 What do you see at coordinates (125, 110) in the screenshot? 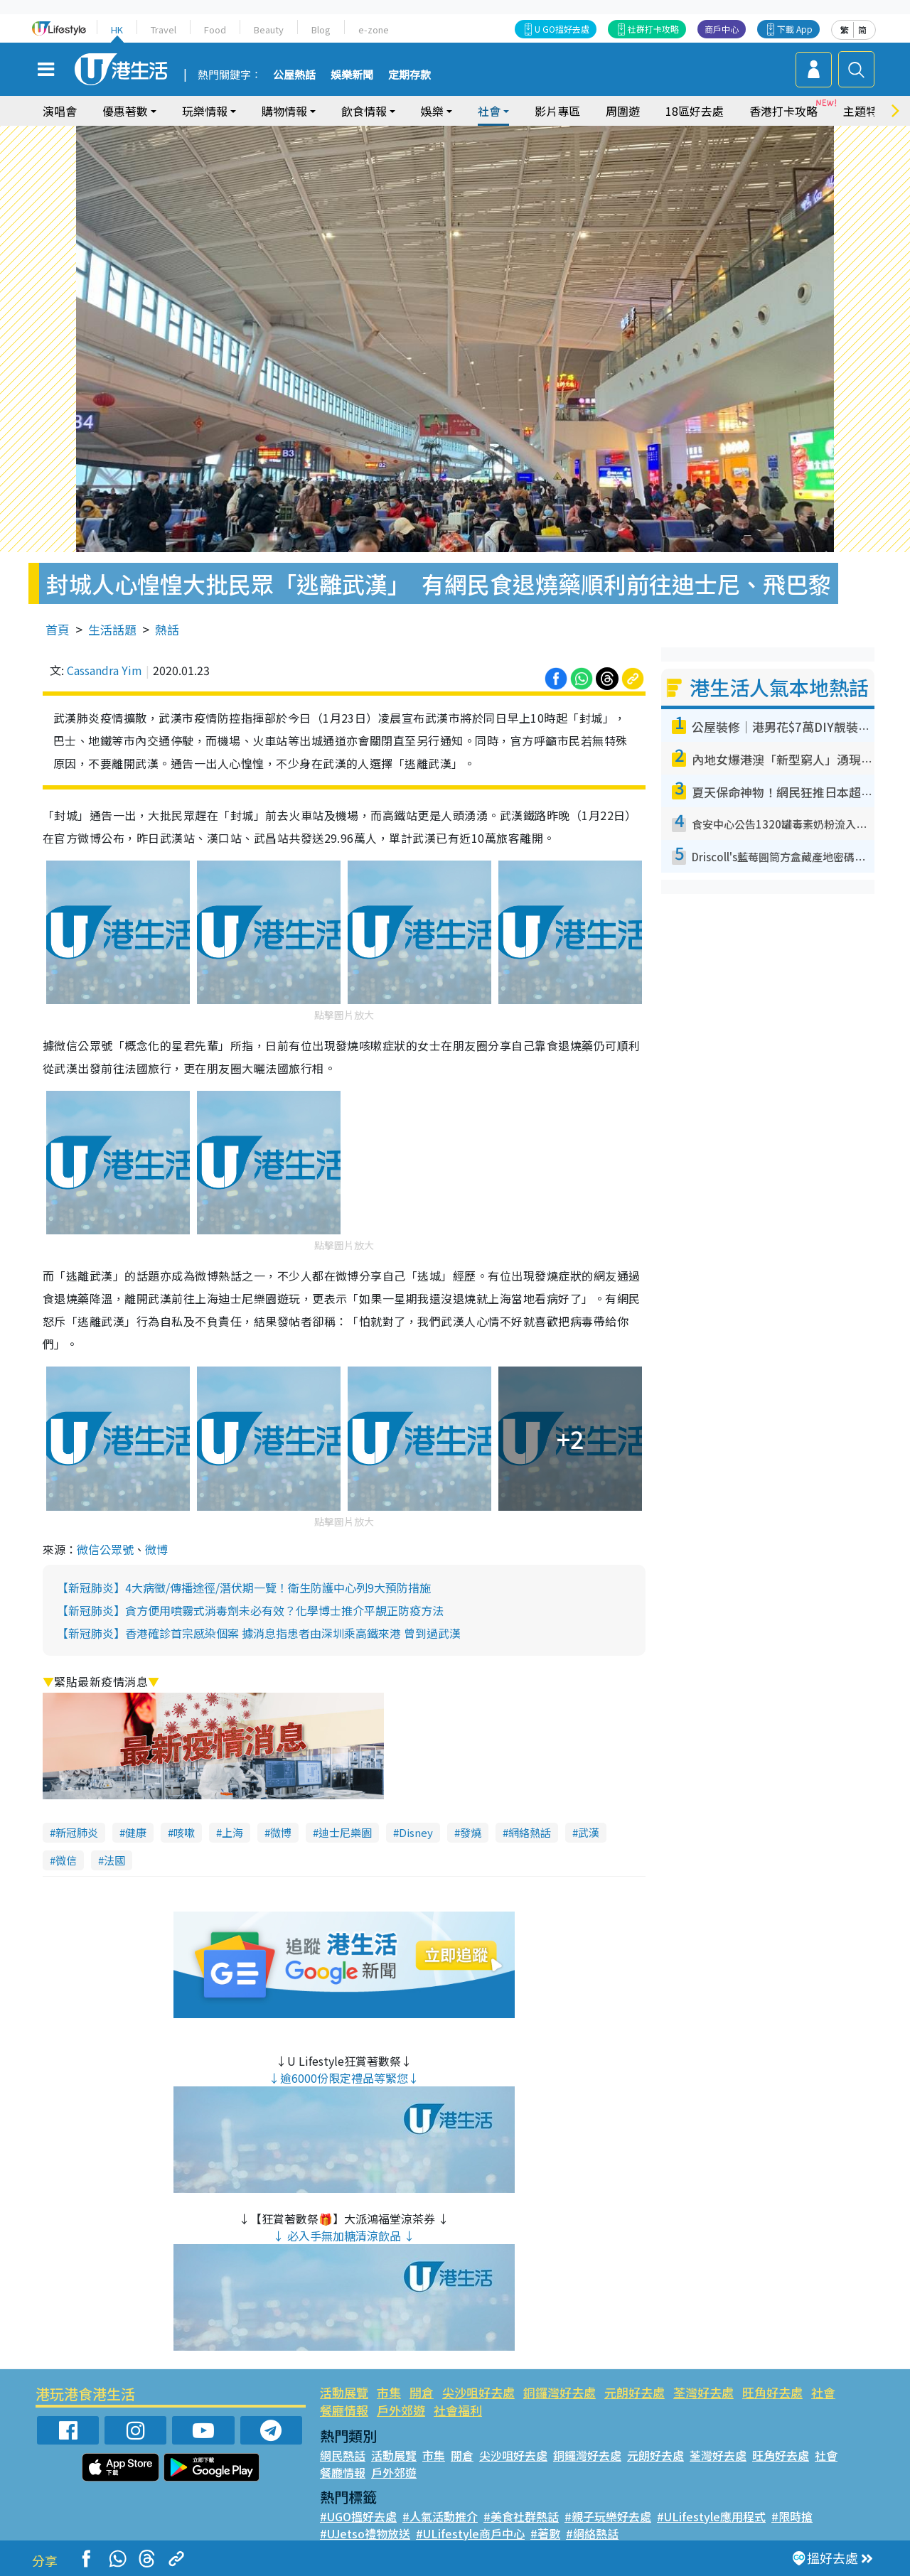
I see `優惠著數` at bounding box center [125, 110].